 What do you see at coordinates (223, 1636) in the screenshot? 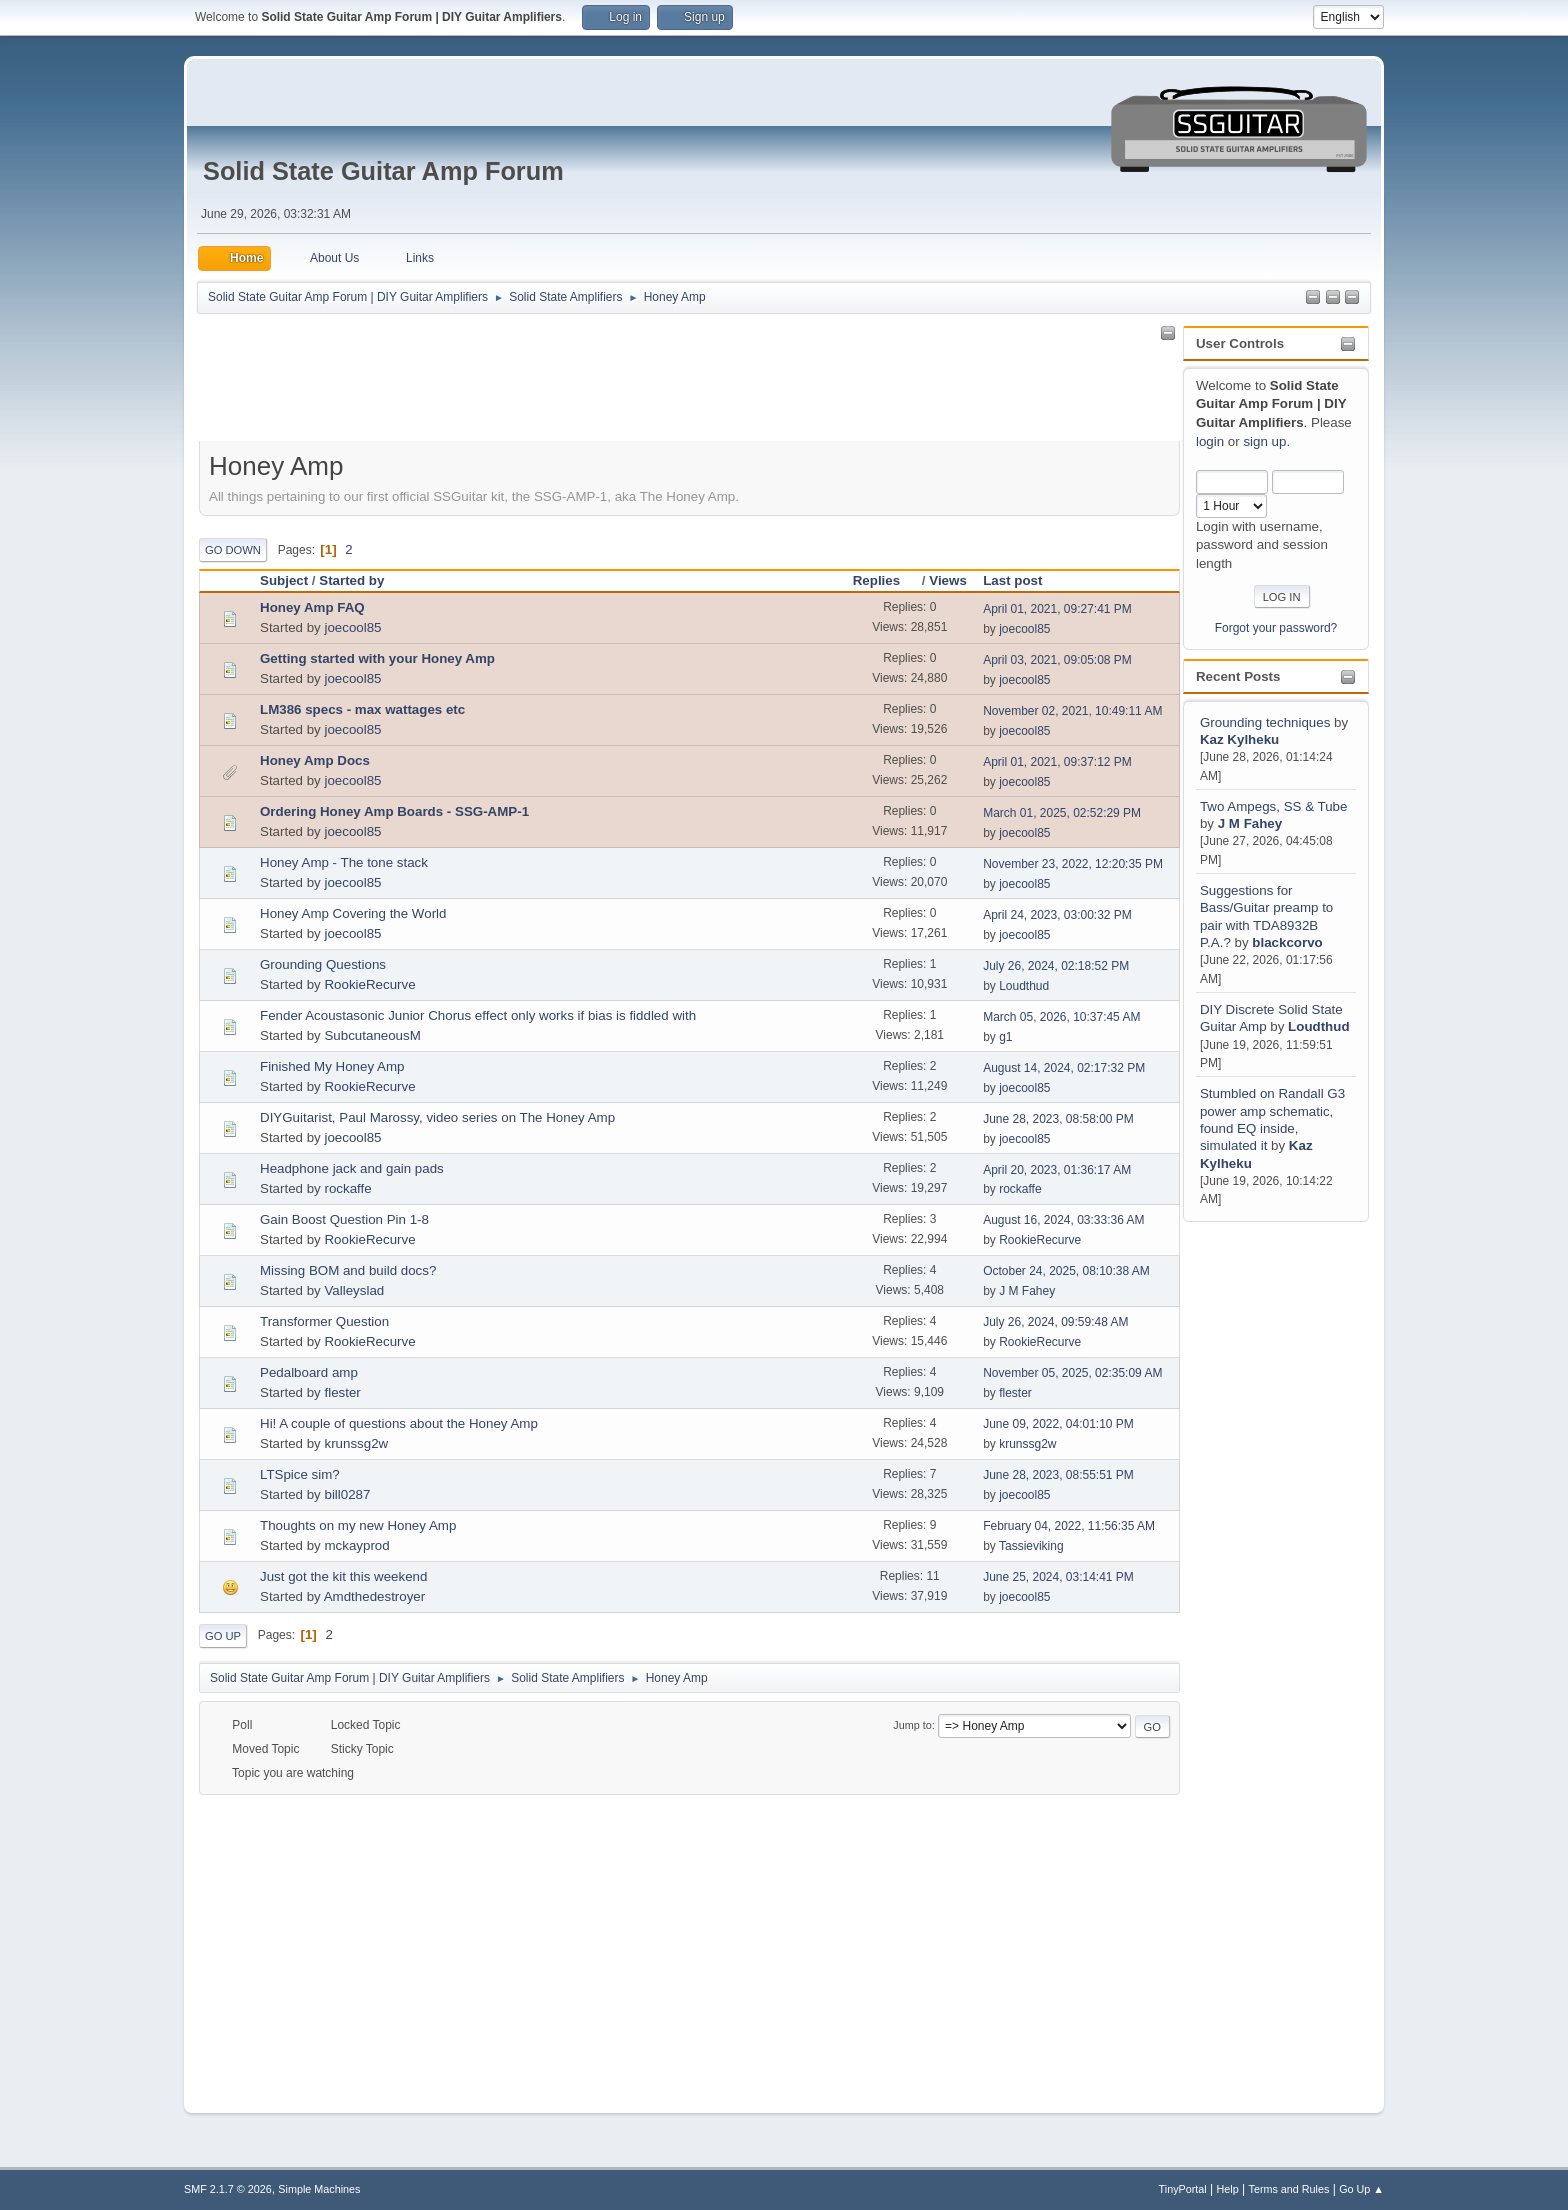
I see `Go Up` at bounding box center [223, 1636].